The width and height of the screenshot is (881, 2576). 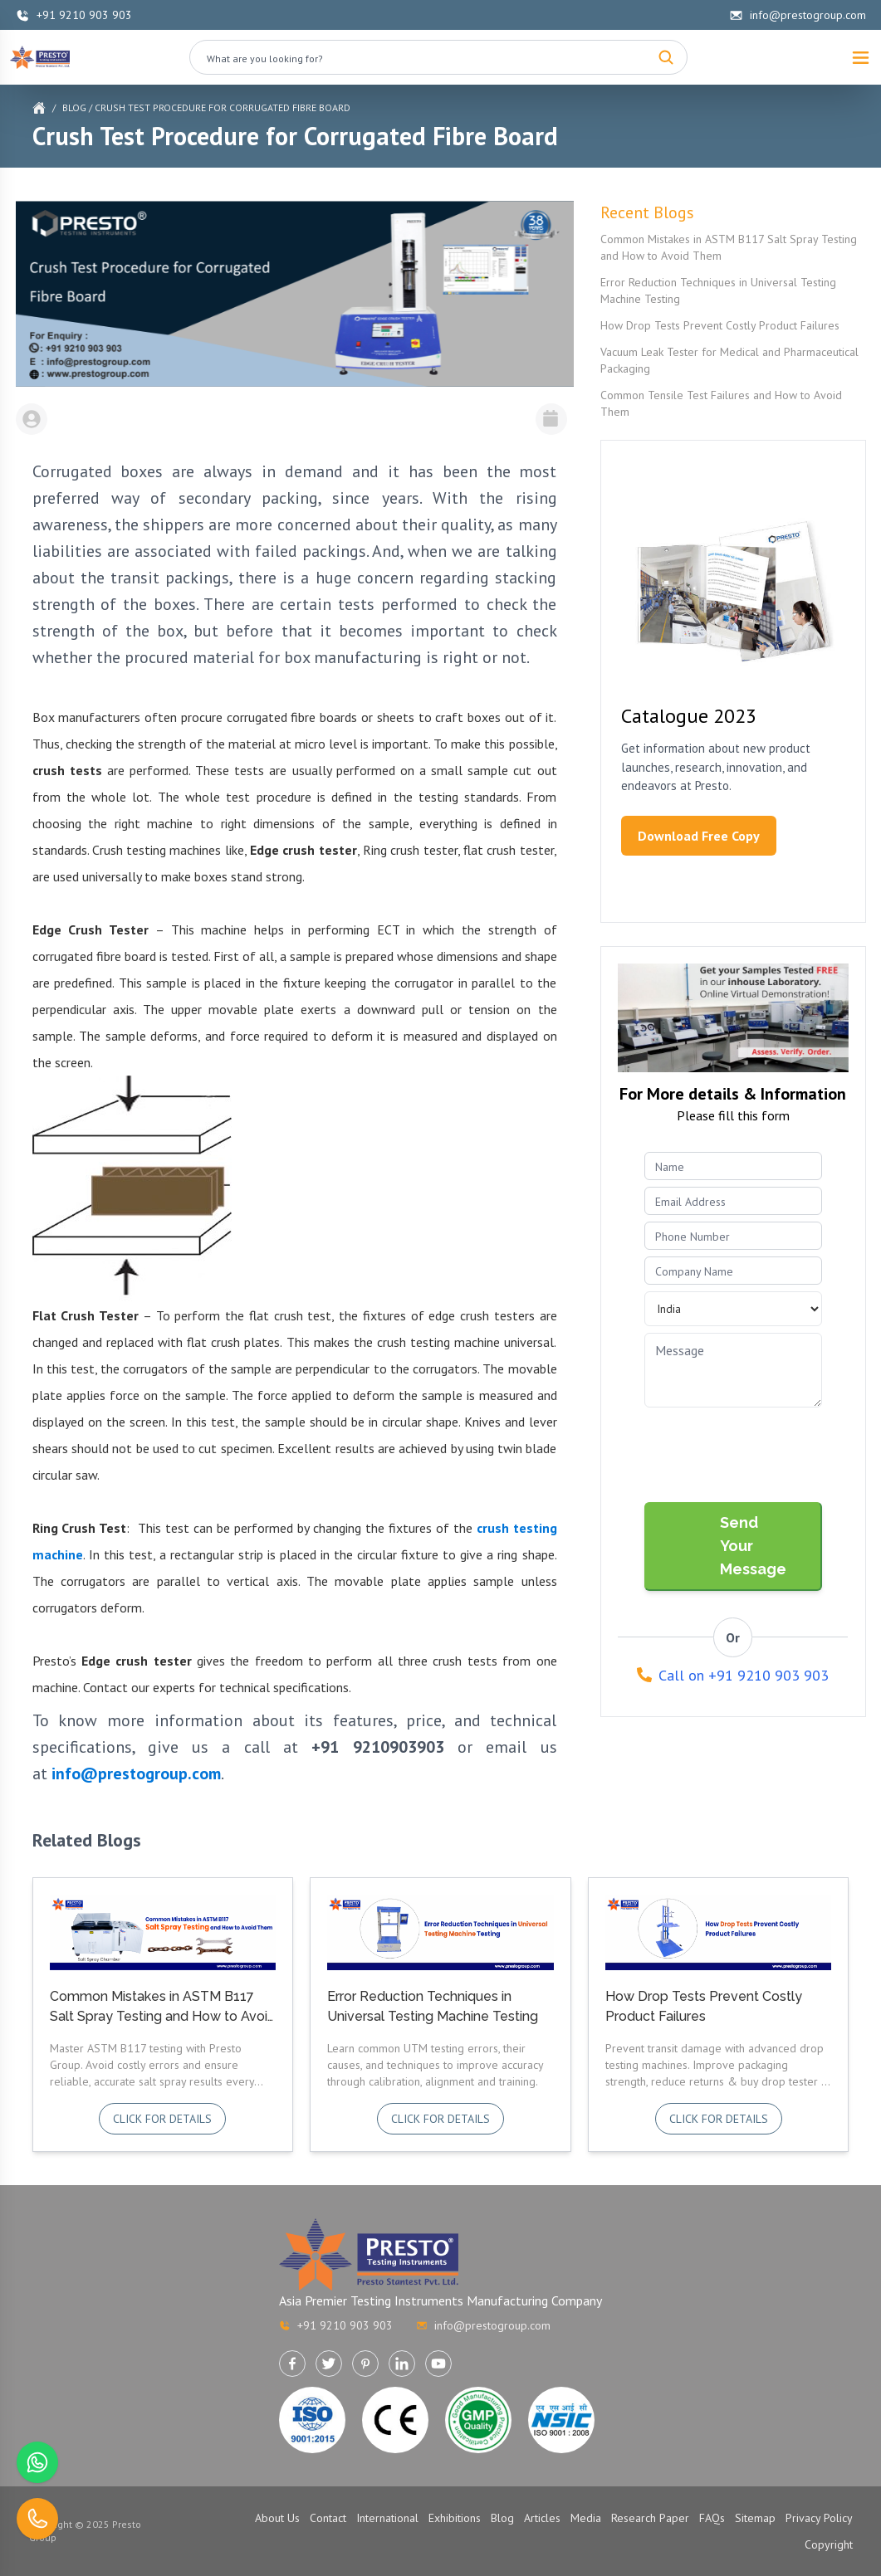 I want to click on Contact, so click(x=328, y=2517).